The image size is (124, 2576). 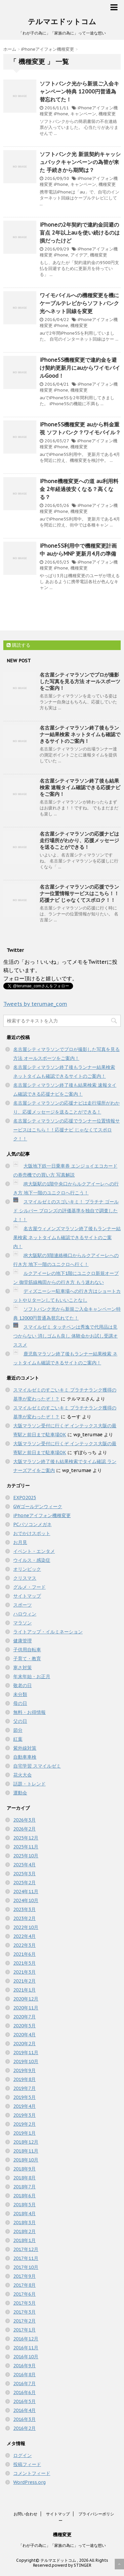 I want to click on 2017年5月, so click(x=24, y=2303).